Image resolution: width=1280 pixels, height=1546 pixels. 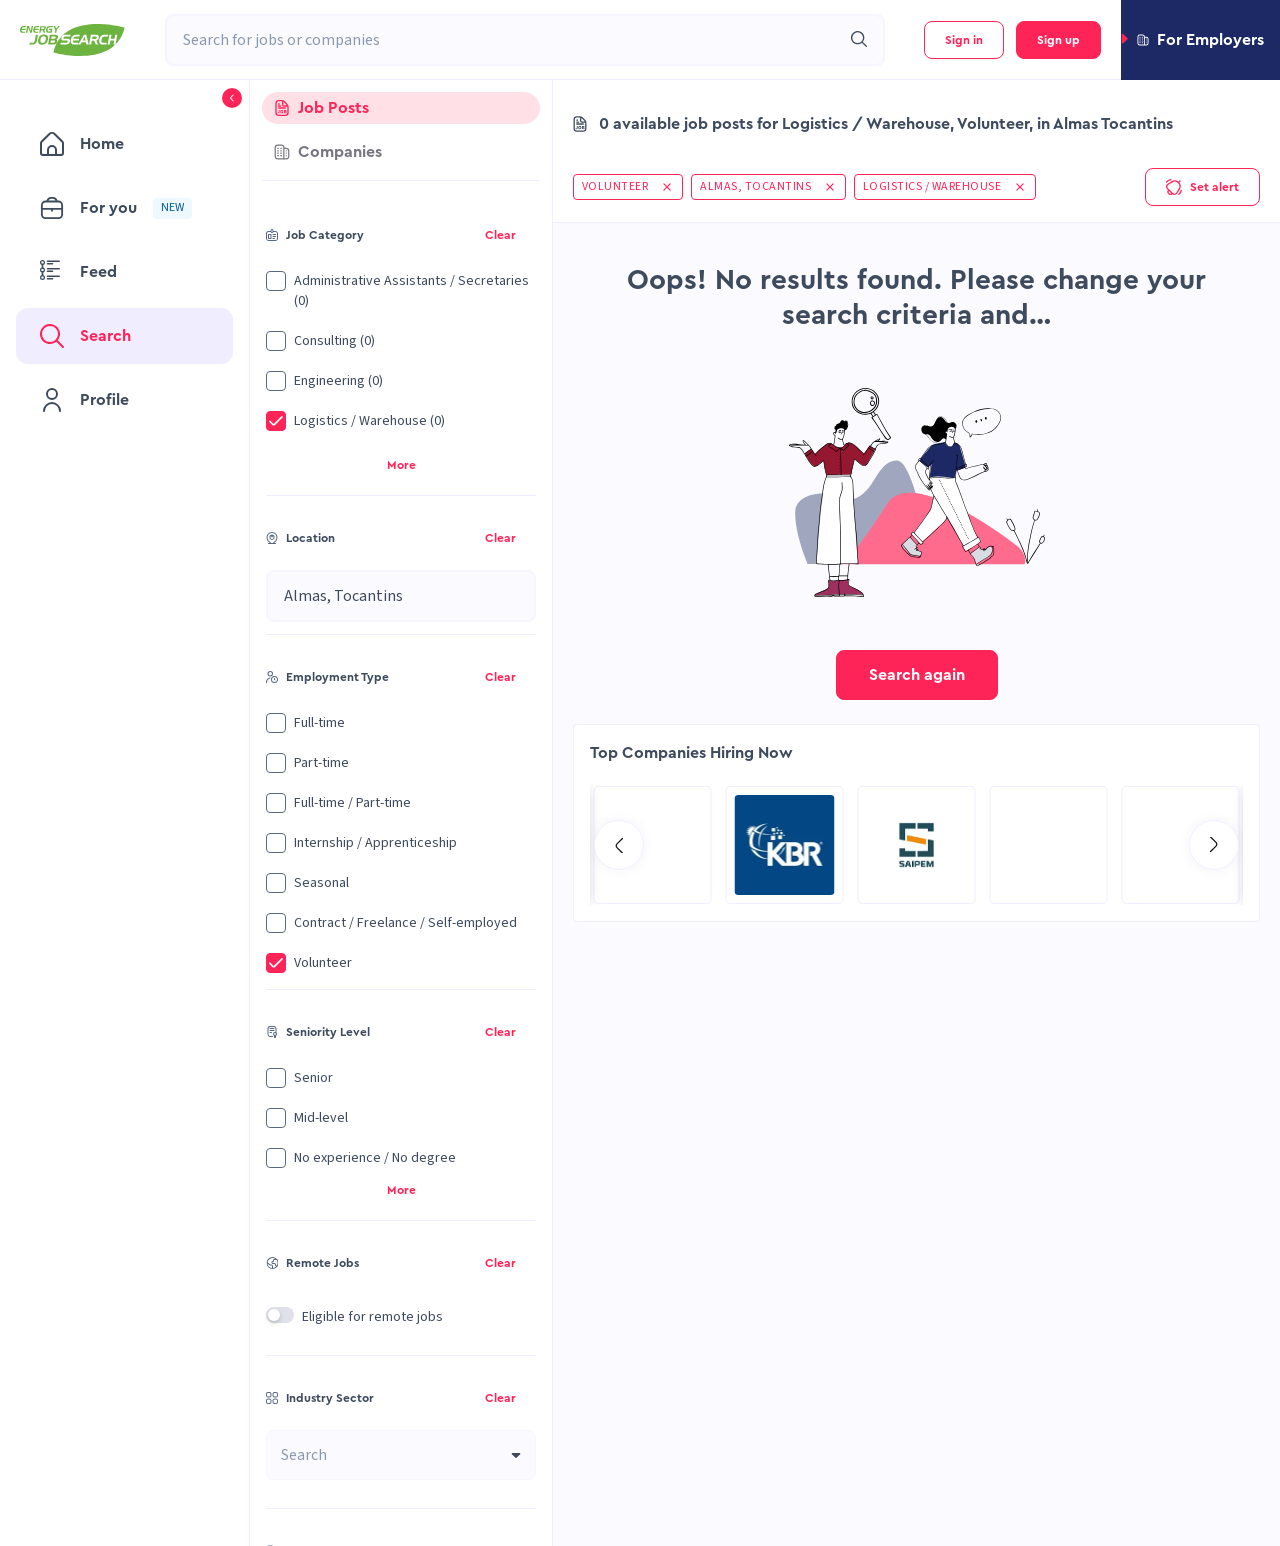 I want to click on [switch], so click(x=280, y=1315).